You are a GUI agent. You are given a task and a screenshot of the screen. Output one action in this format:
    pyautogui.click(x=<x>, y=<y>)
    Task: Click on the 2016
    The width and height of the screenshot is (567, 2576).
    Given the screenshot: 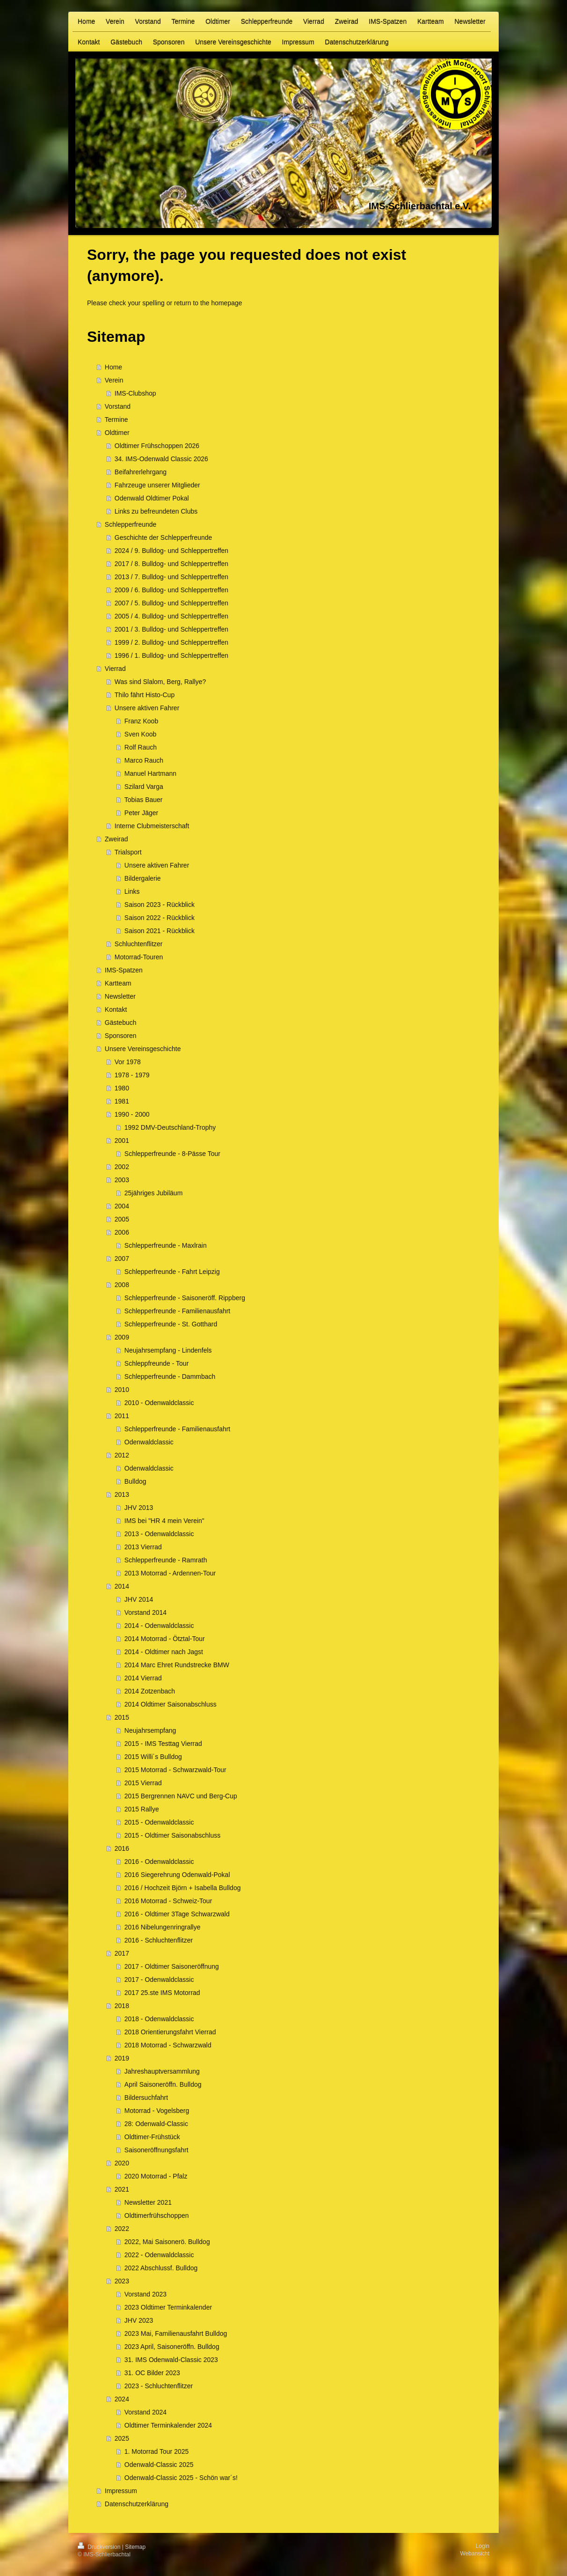 What is the action you would take?
    pyautogui.click(x=122, y=1848)
    